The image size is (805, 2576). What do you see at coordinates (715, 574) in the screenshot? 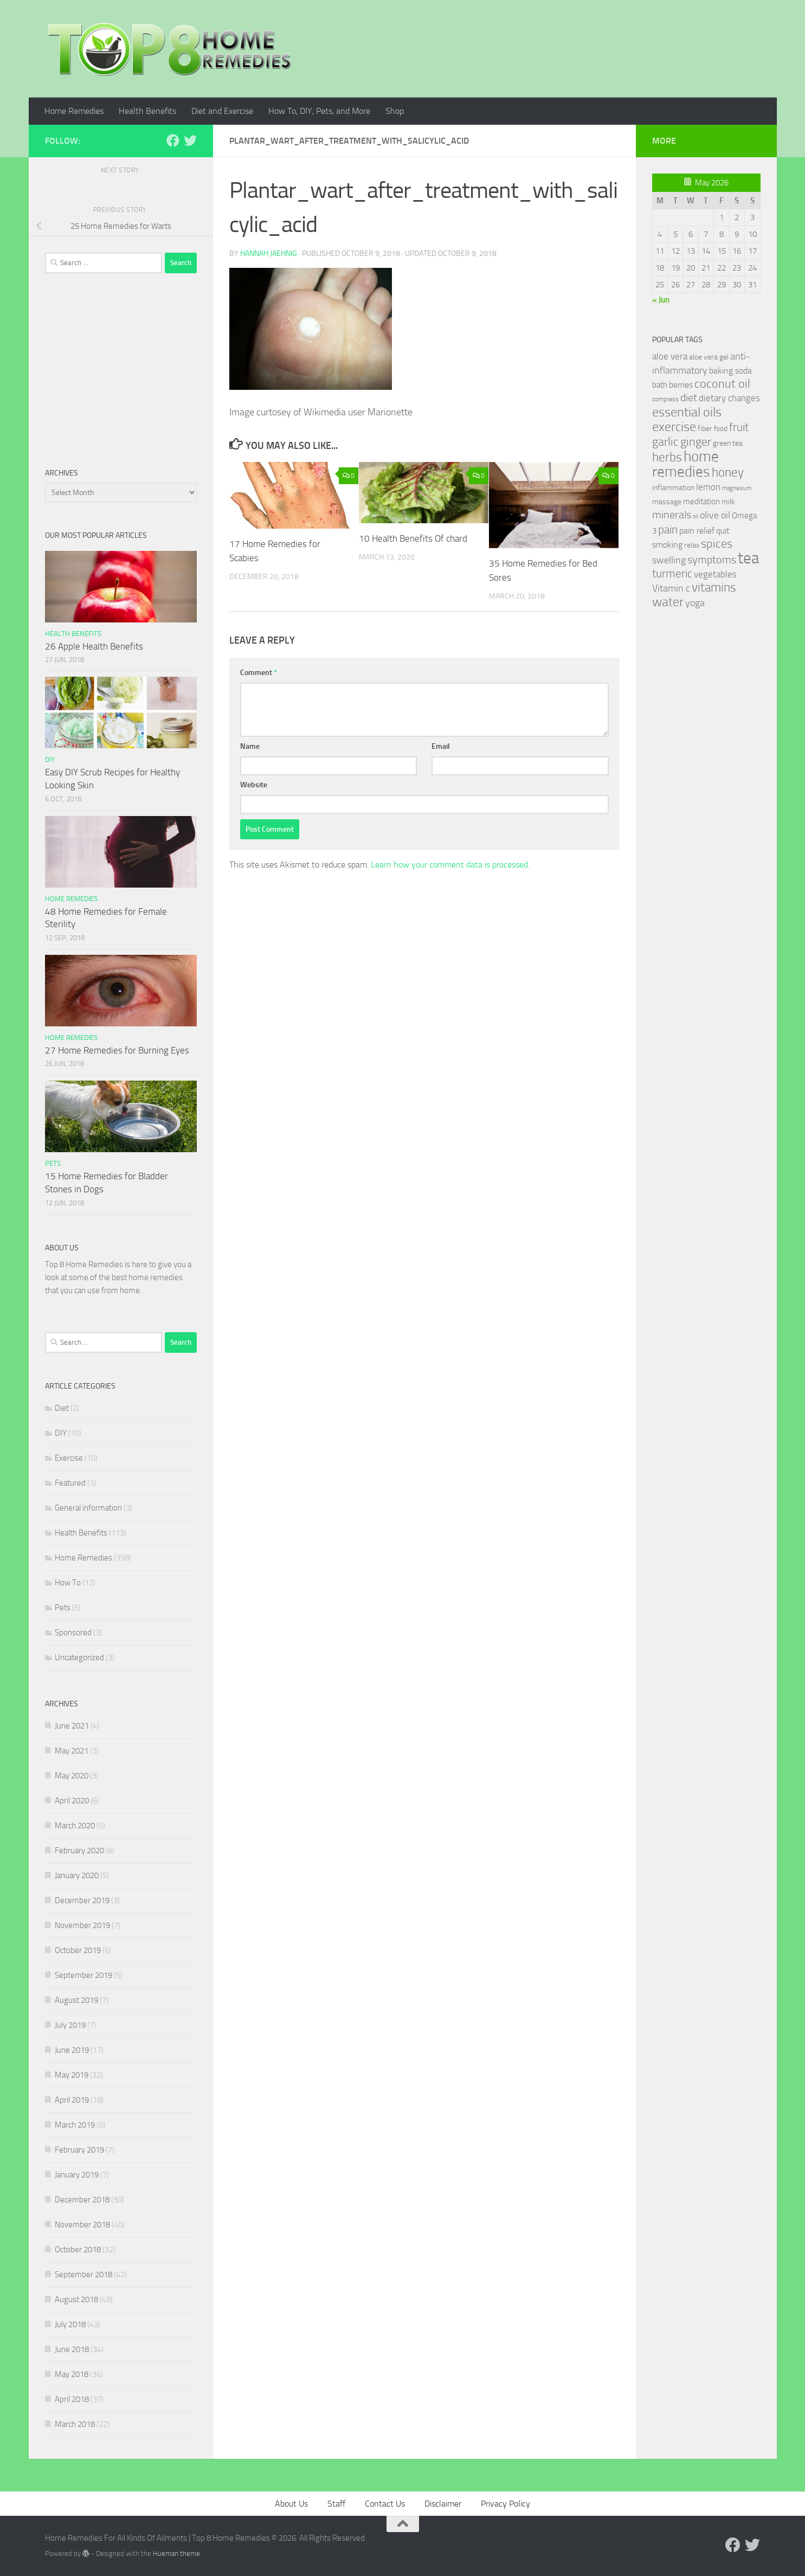
I see `vegetables [vegetables (39 items)]` at bounding box center [715, 574].